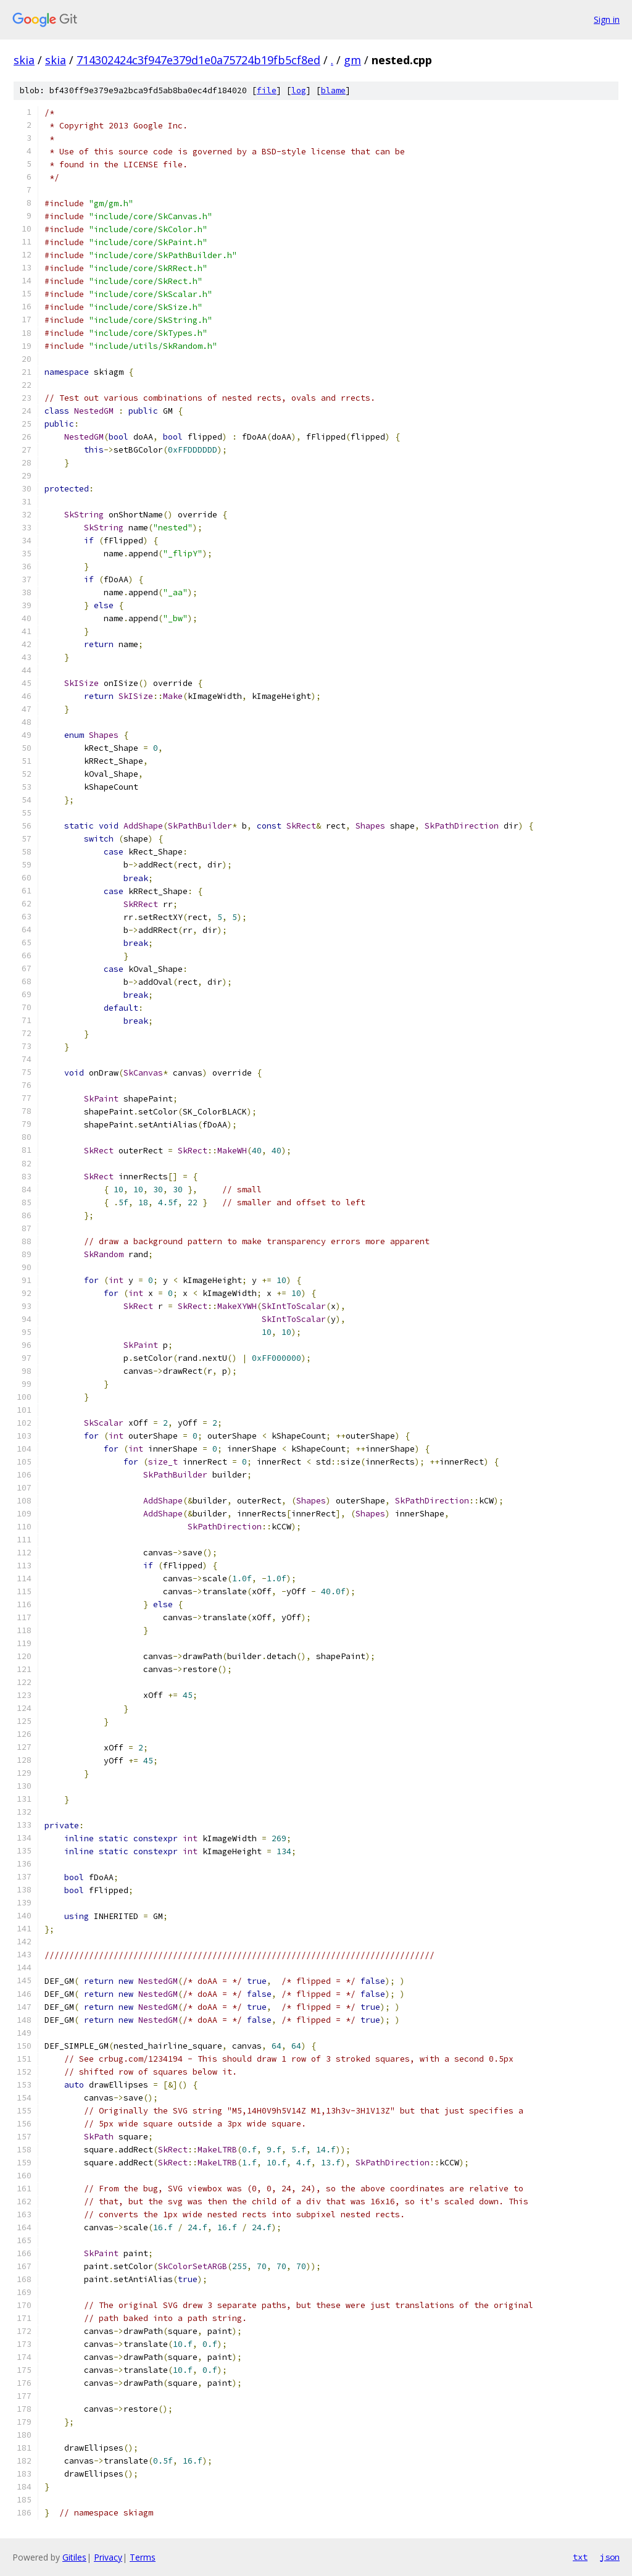  What do you see at coordinates (74, 2557) in the screenshot?
I see `Gitiles` at bounding box center [74, 2557].